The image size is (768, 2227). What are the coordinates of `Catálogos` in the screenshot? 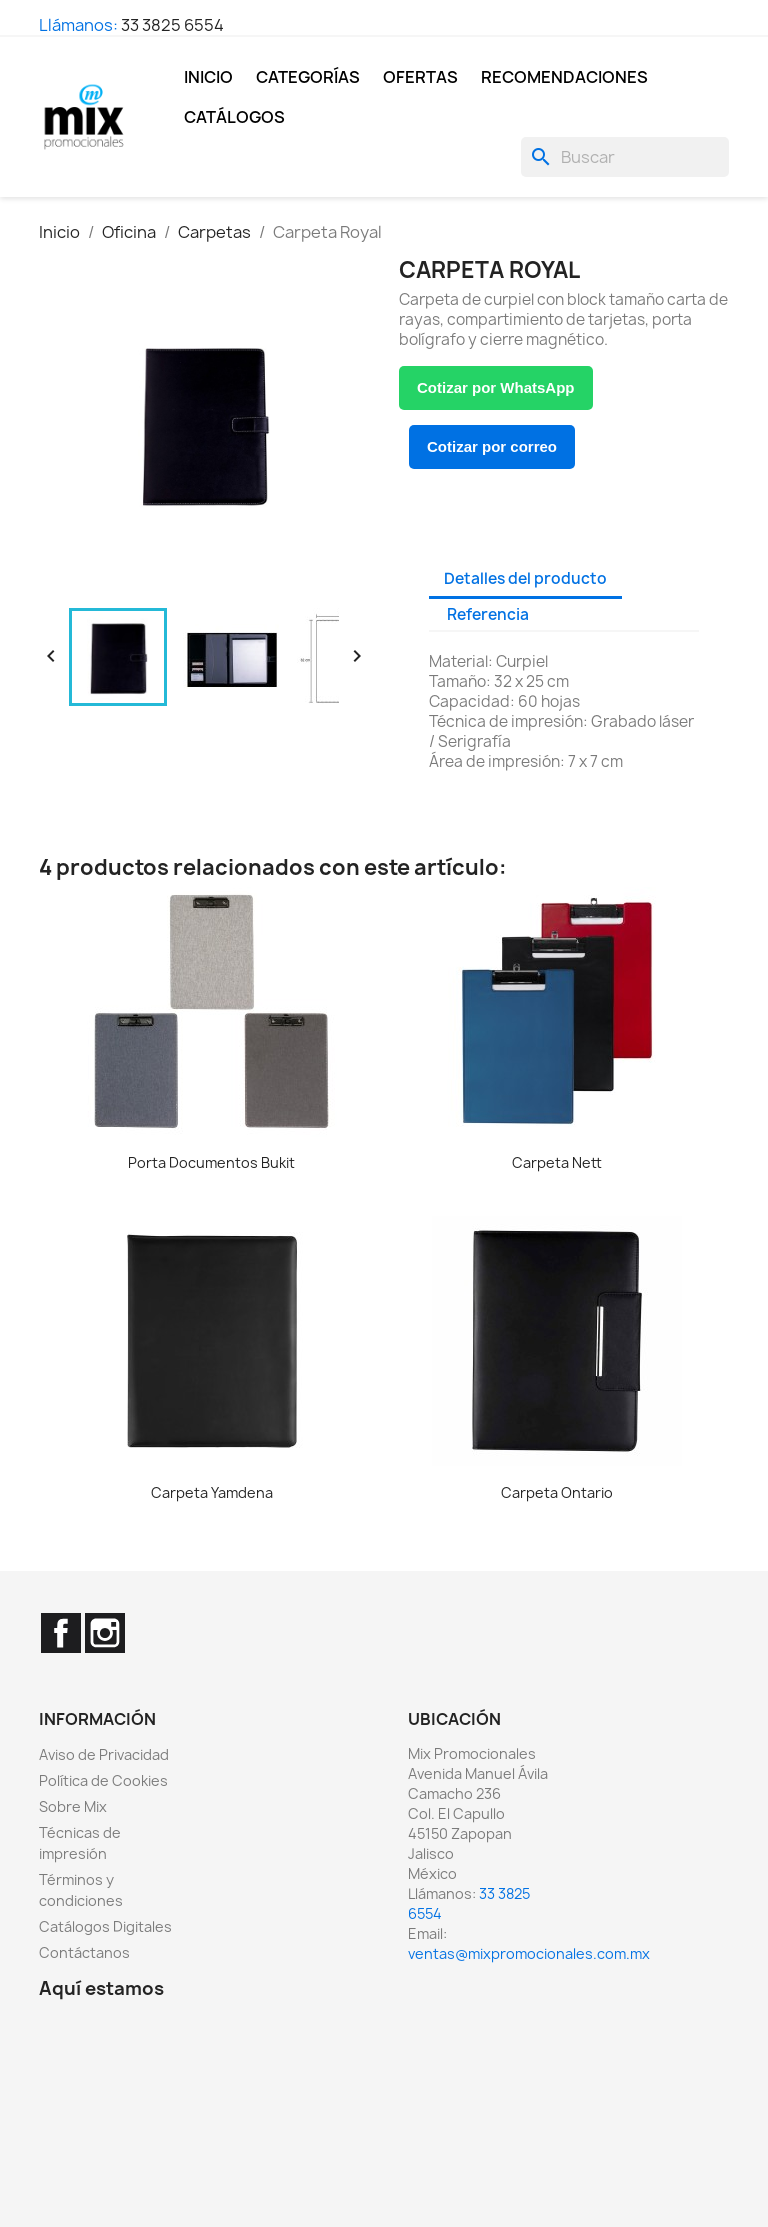 It's located at (234, 117).